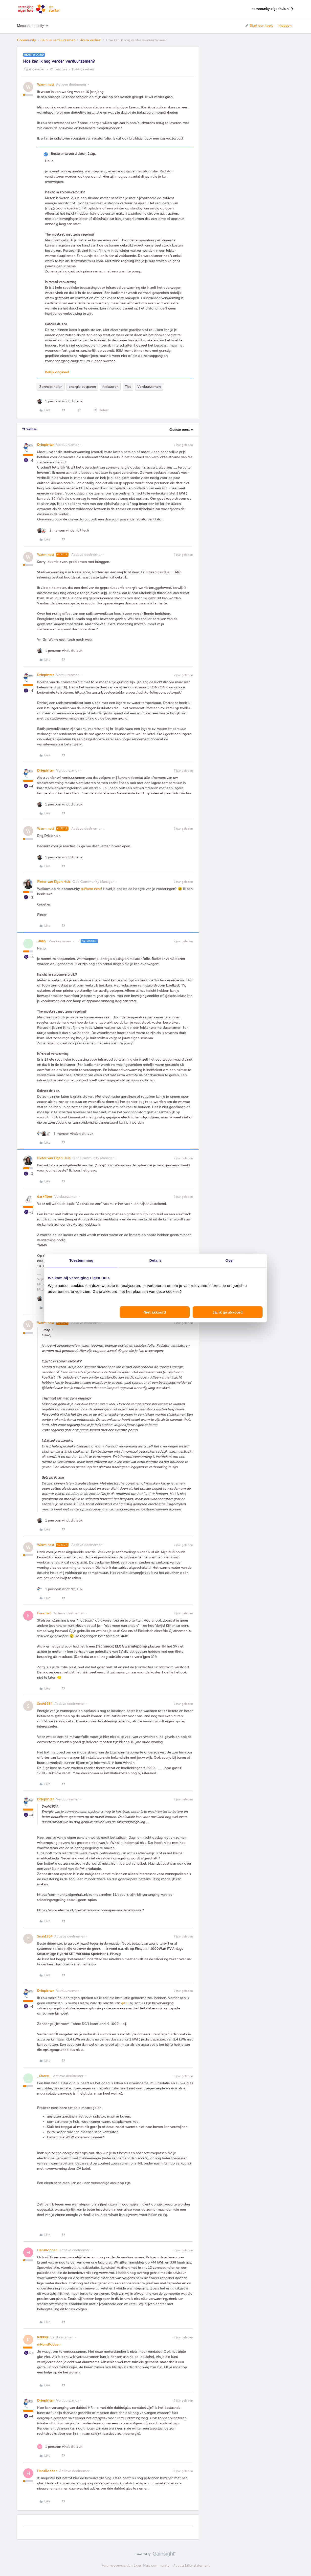 The image size is (311, 2576). Describe the element at coordinates (44, 1197) in the screenshot. I see `darkfiber` at that location.